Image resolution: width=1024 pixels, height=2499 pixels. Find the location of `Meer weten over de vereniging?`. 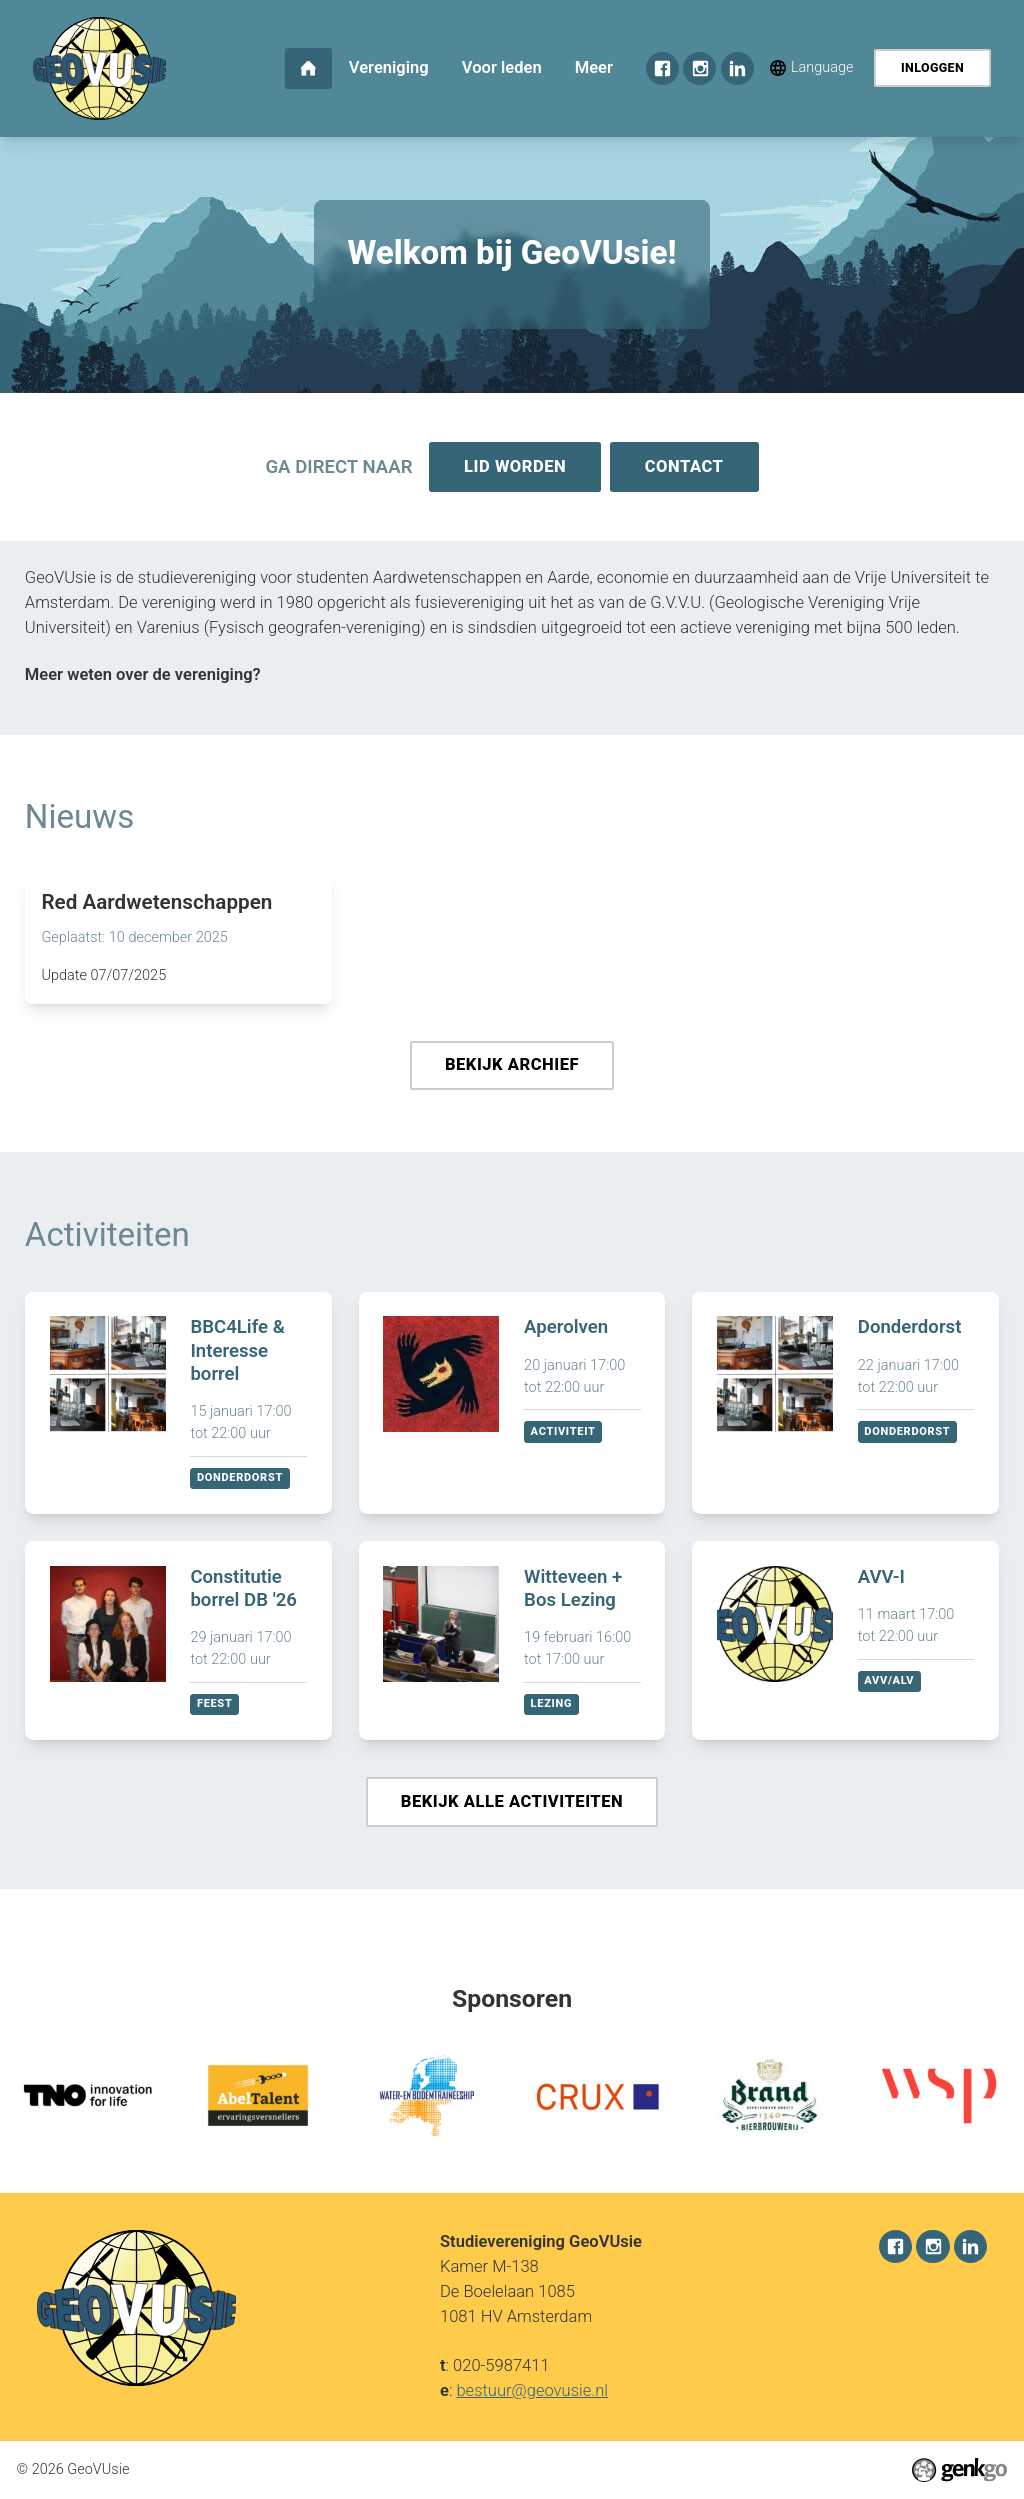

Meer weten over de vereniging? is located at coordinates (143, 676).